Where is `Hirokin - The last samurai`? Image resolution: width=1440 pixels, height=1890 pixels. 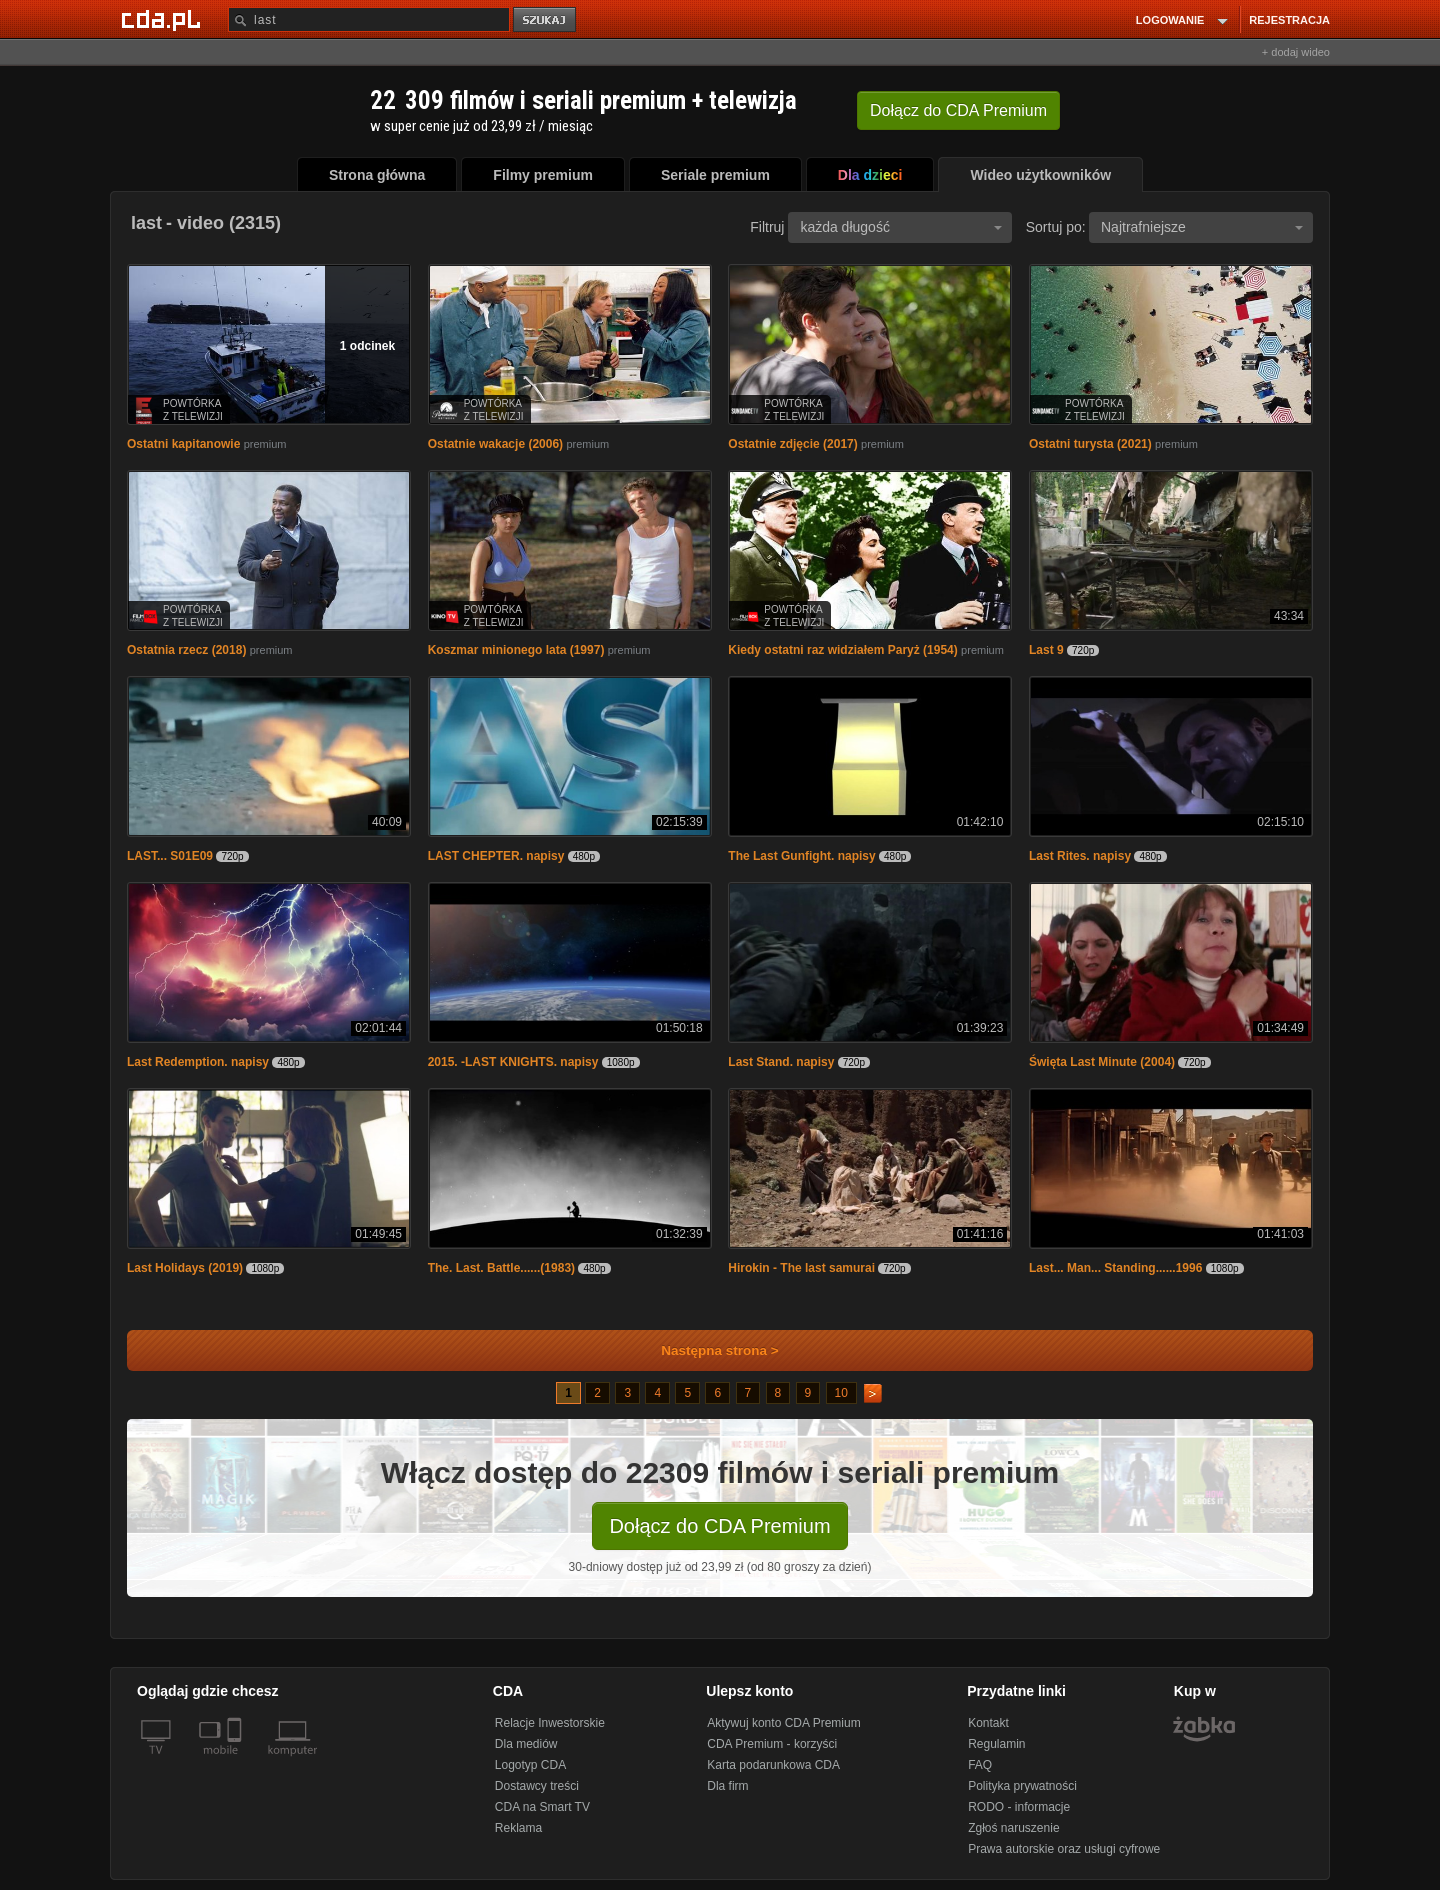 Hirokin - The last samurai is located at coordinates (801, 1268).